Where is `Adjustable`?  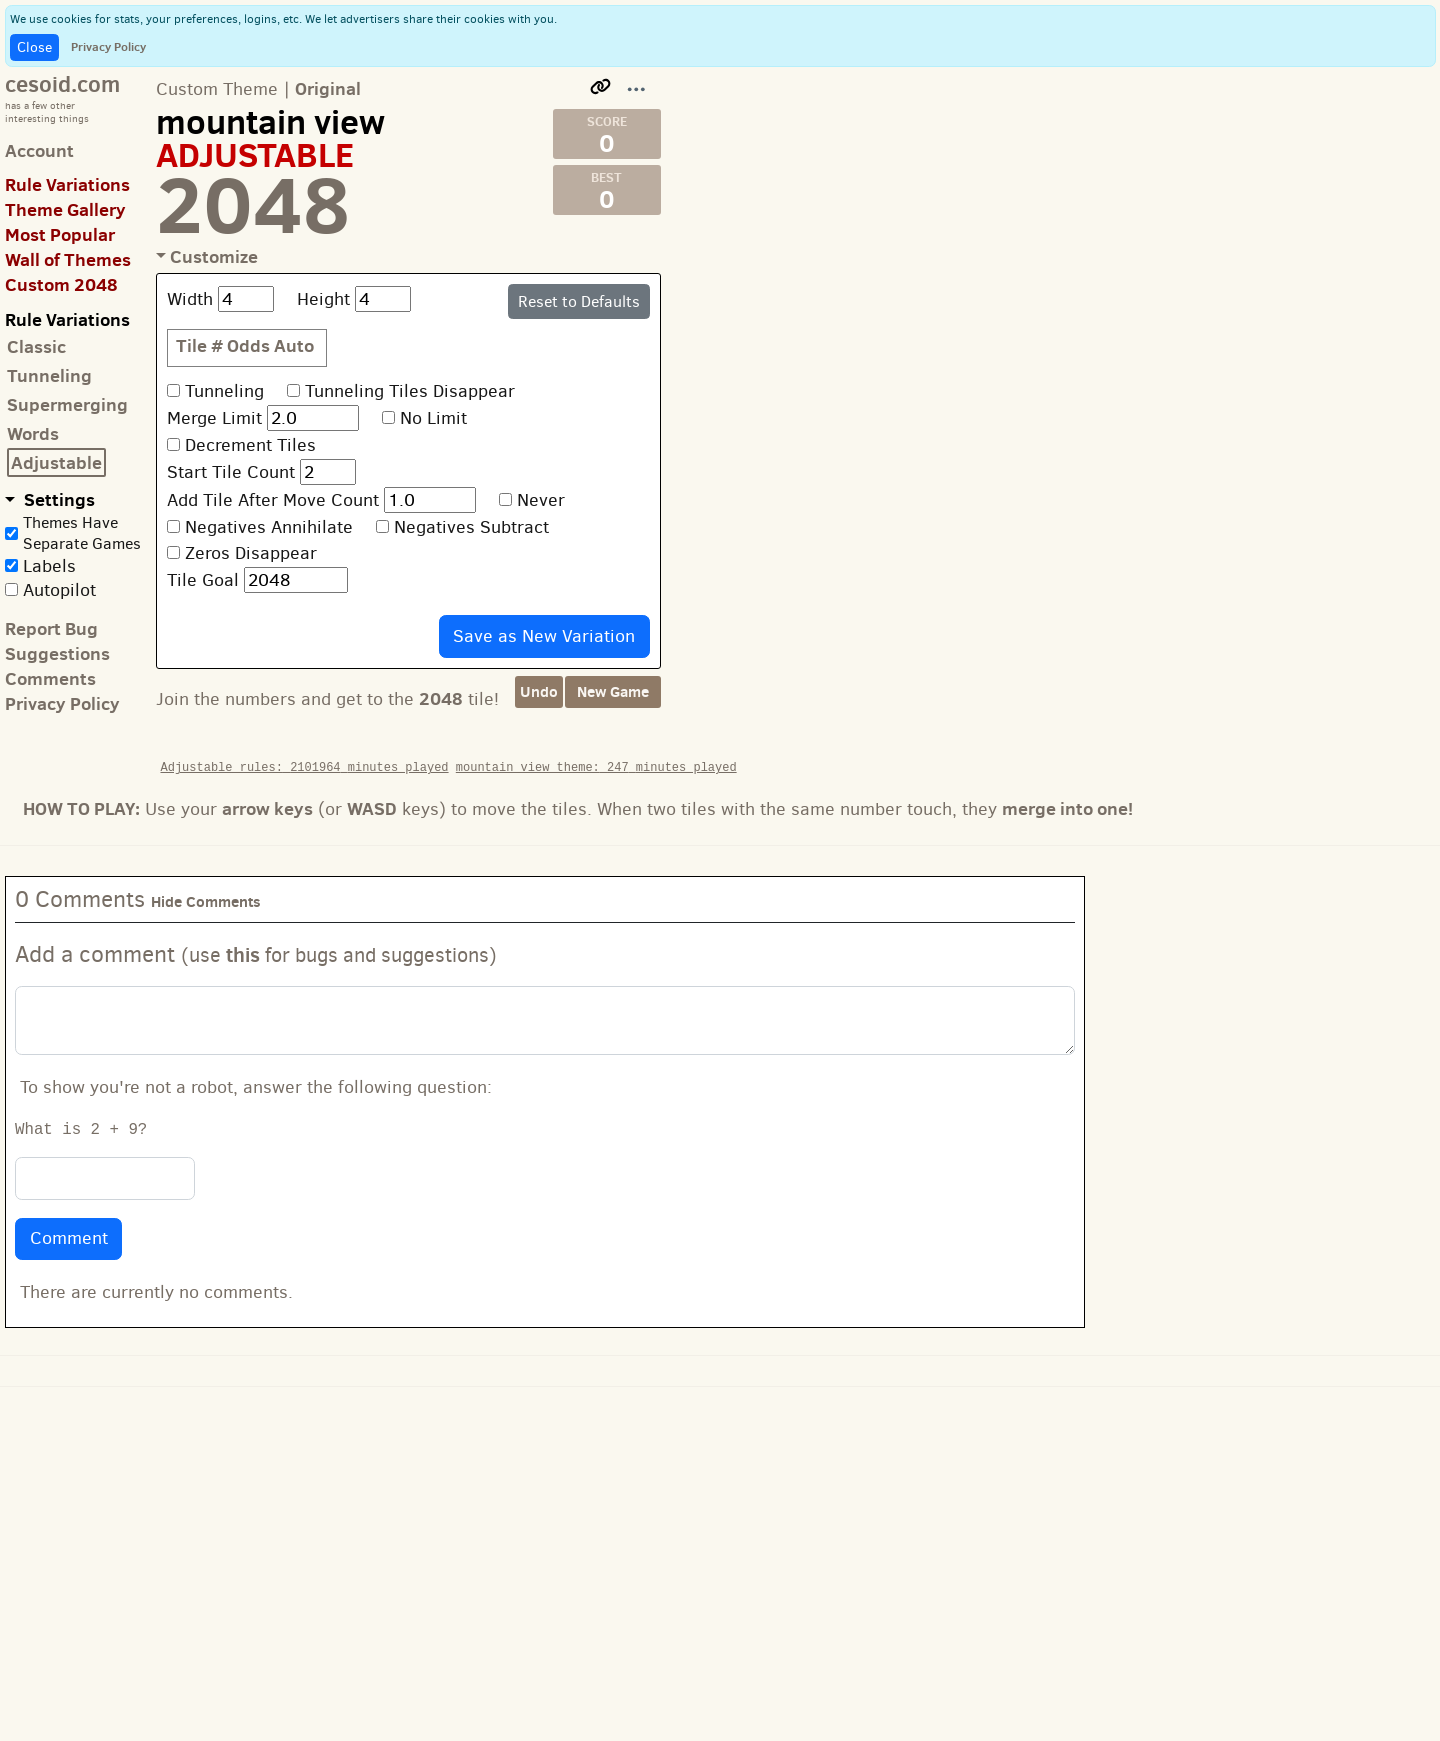 Adjustable is located at coordinates (56, 462).